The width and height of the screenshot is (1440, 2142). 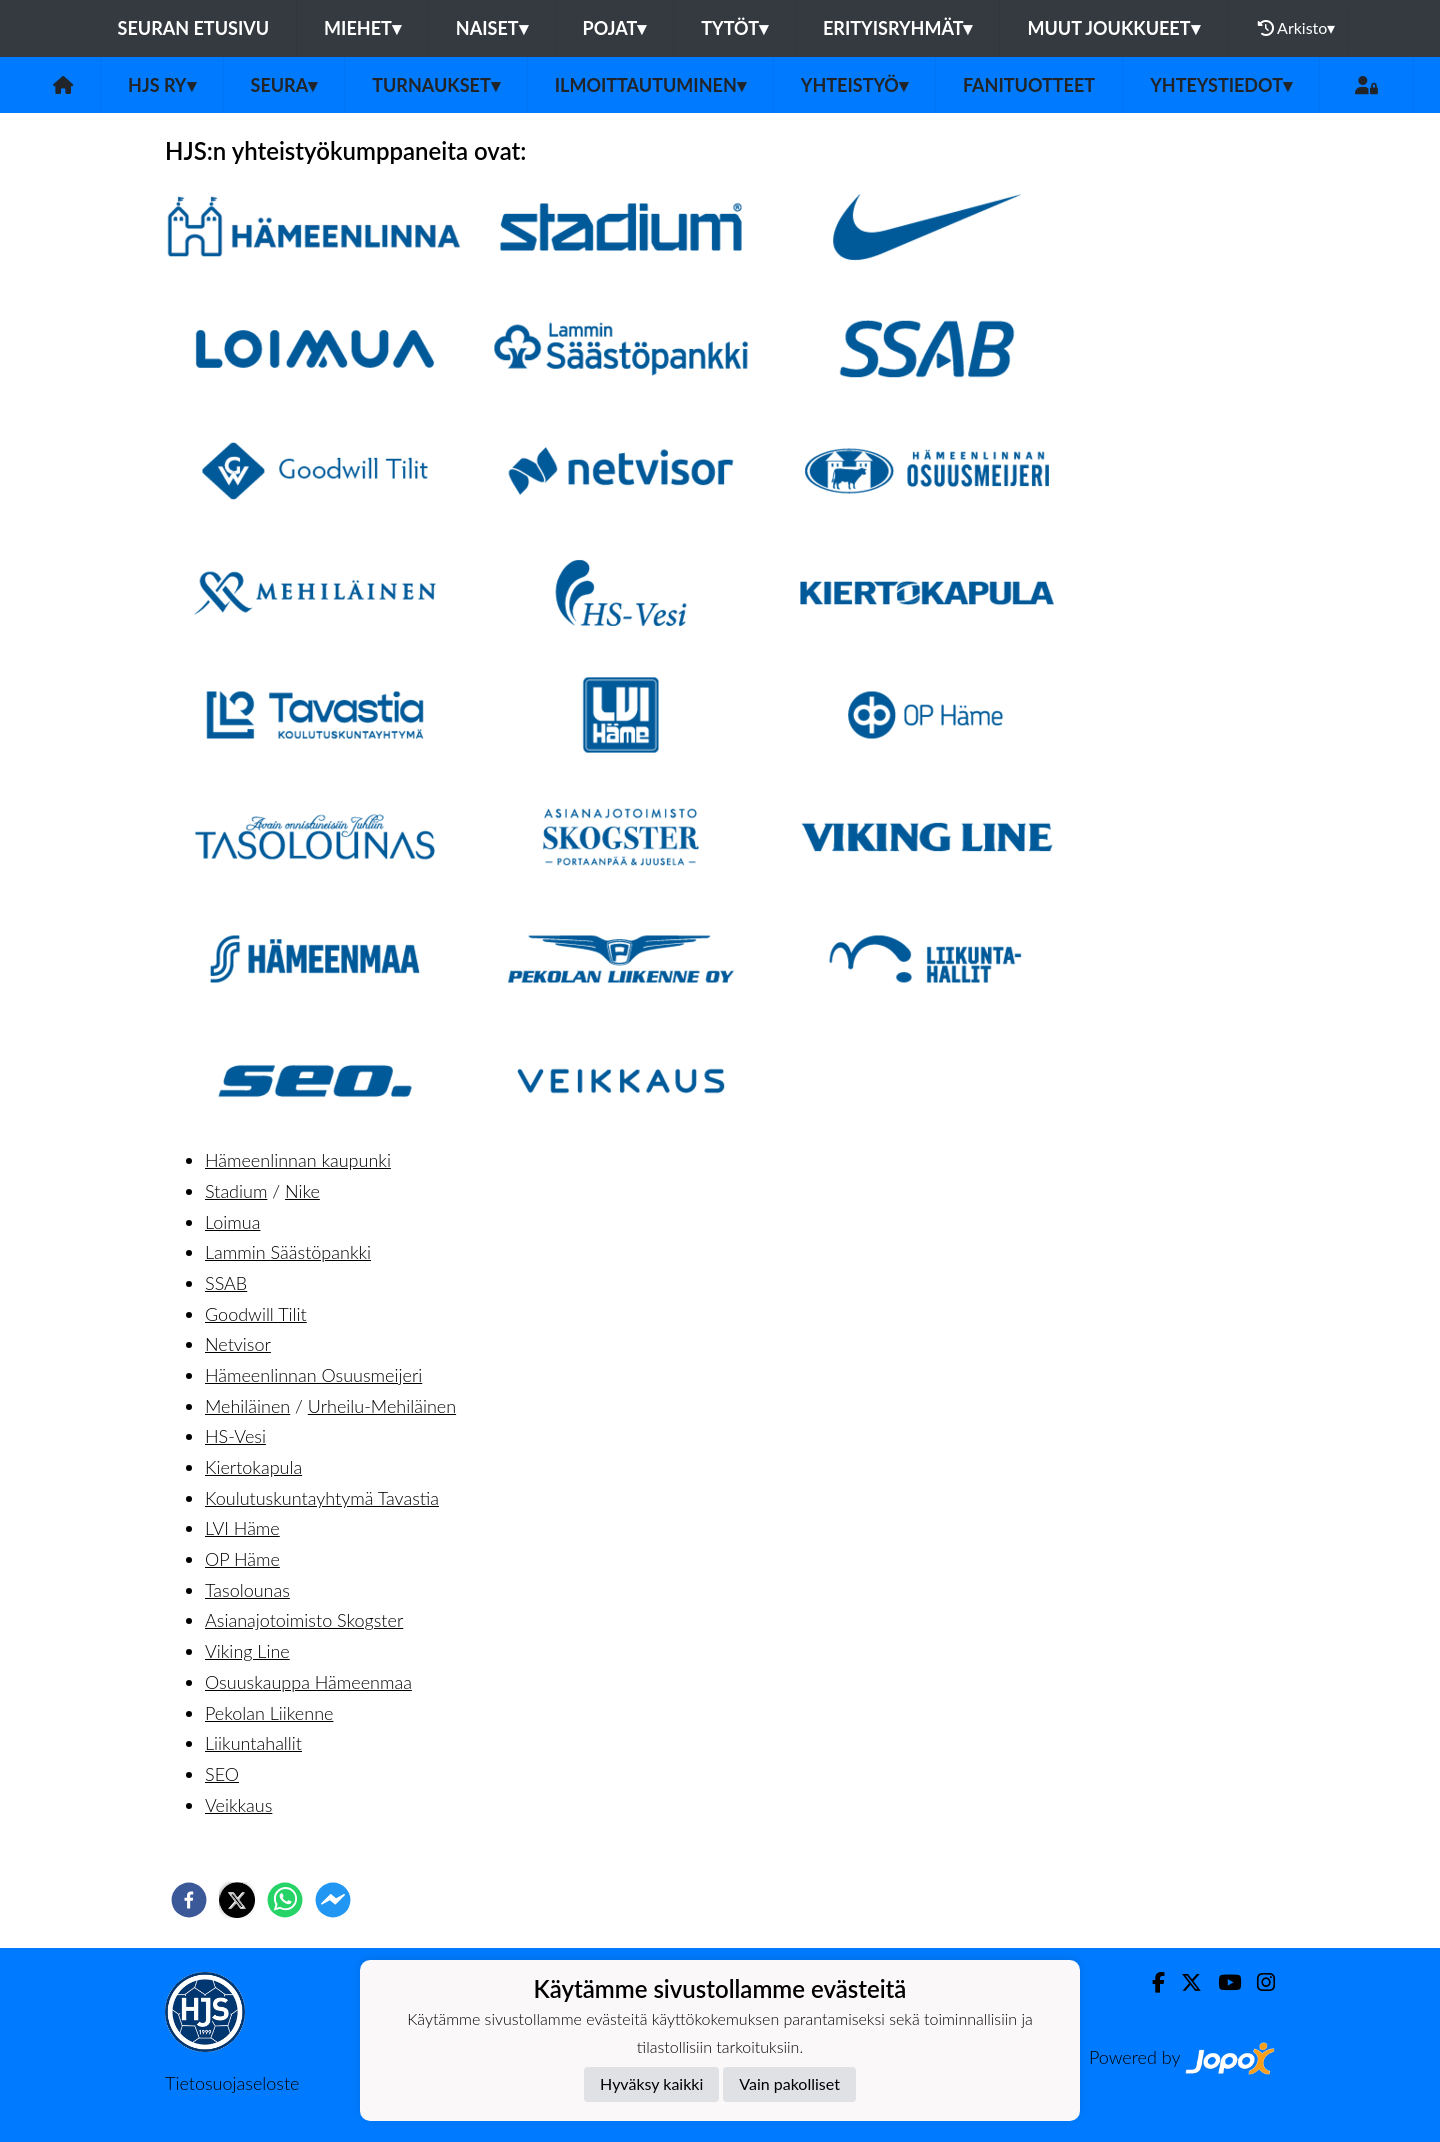 What do you see at coordinates (651, 2083) in the screenshot?
I see `Hyväksy kaikki` at bounding box center [651, 2083].